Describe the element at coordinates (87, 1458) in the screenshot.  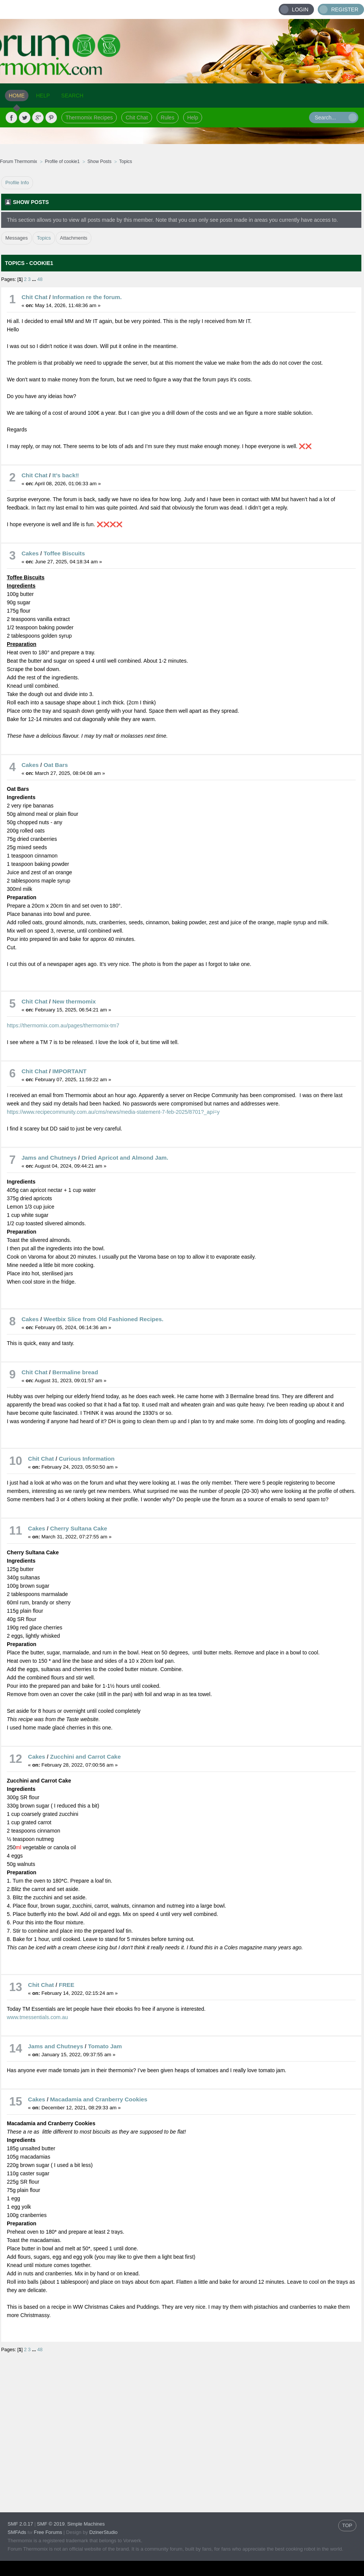
I see `Curious Information` at that location.